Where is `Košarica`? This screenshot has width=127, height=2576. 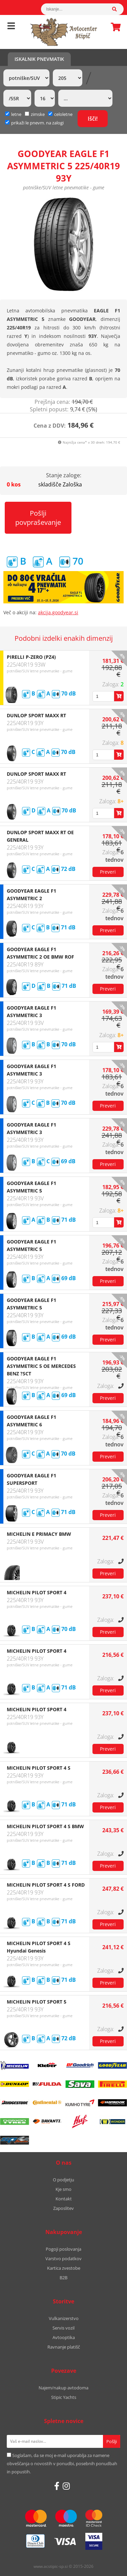
Košarica is located at coordinates (114, 27).